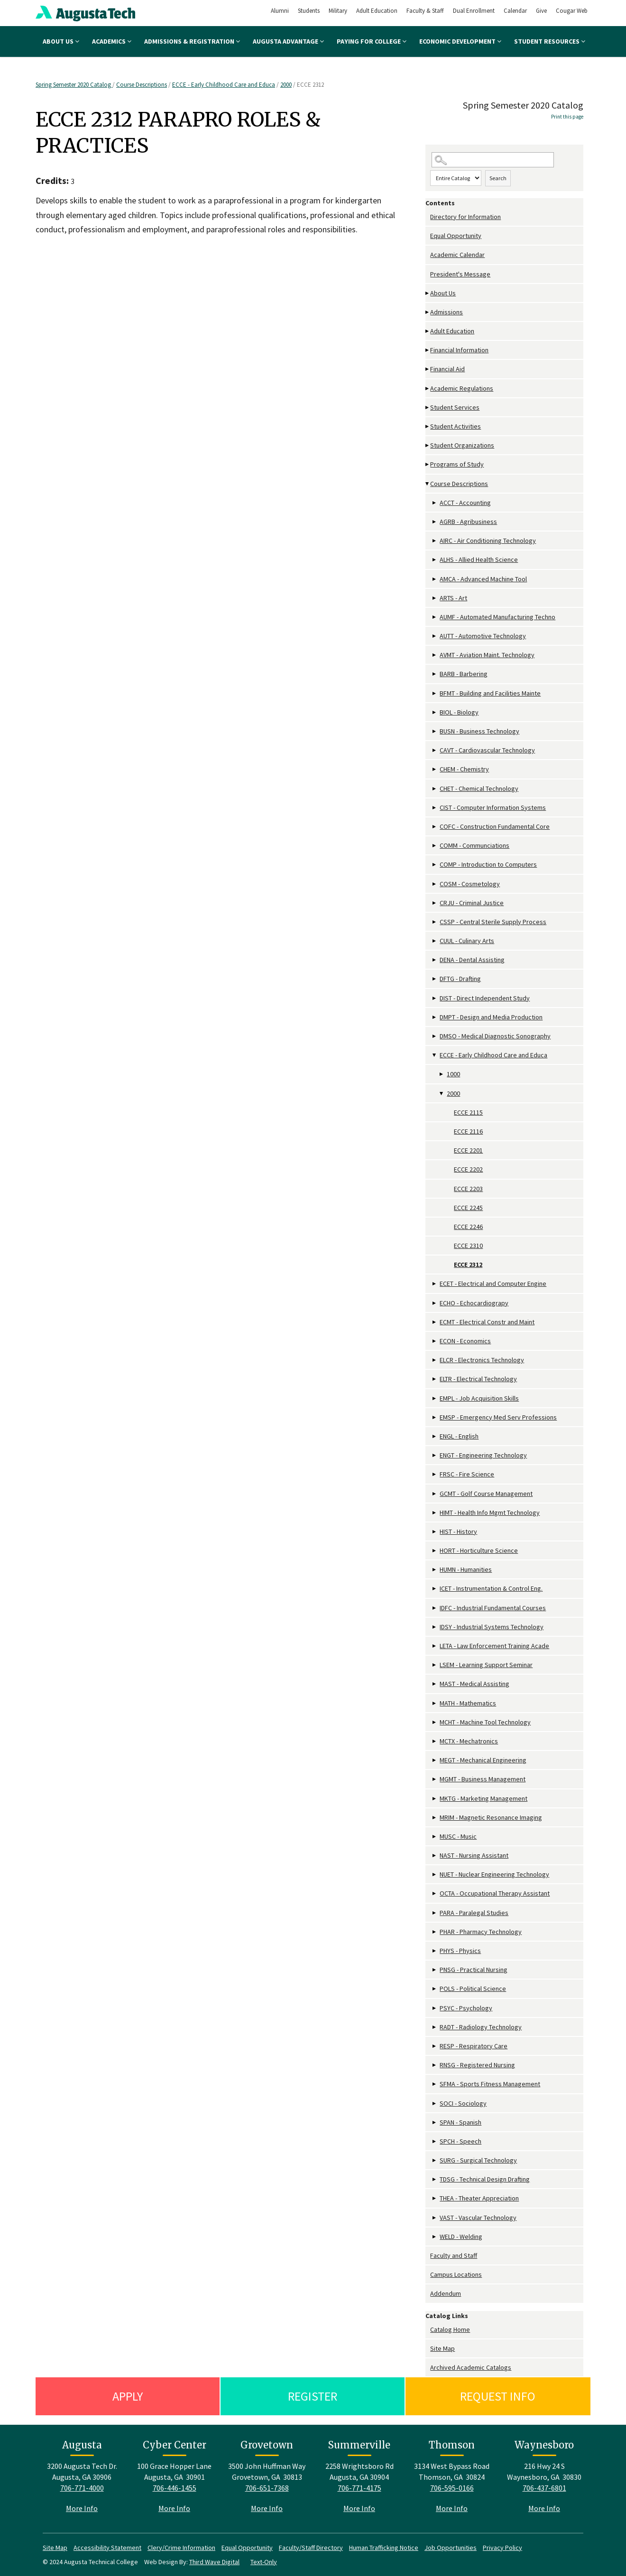 The height and width of the screenshot is (2576, 626). What do you see at coordinates (435, 1532) in the screenshot?
I see `[Show More of HIST - History]` at bounding box center [435, 1532].